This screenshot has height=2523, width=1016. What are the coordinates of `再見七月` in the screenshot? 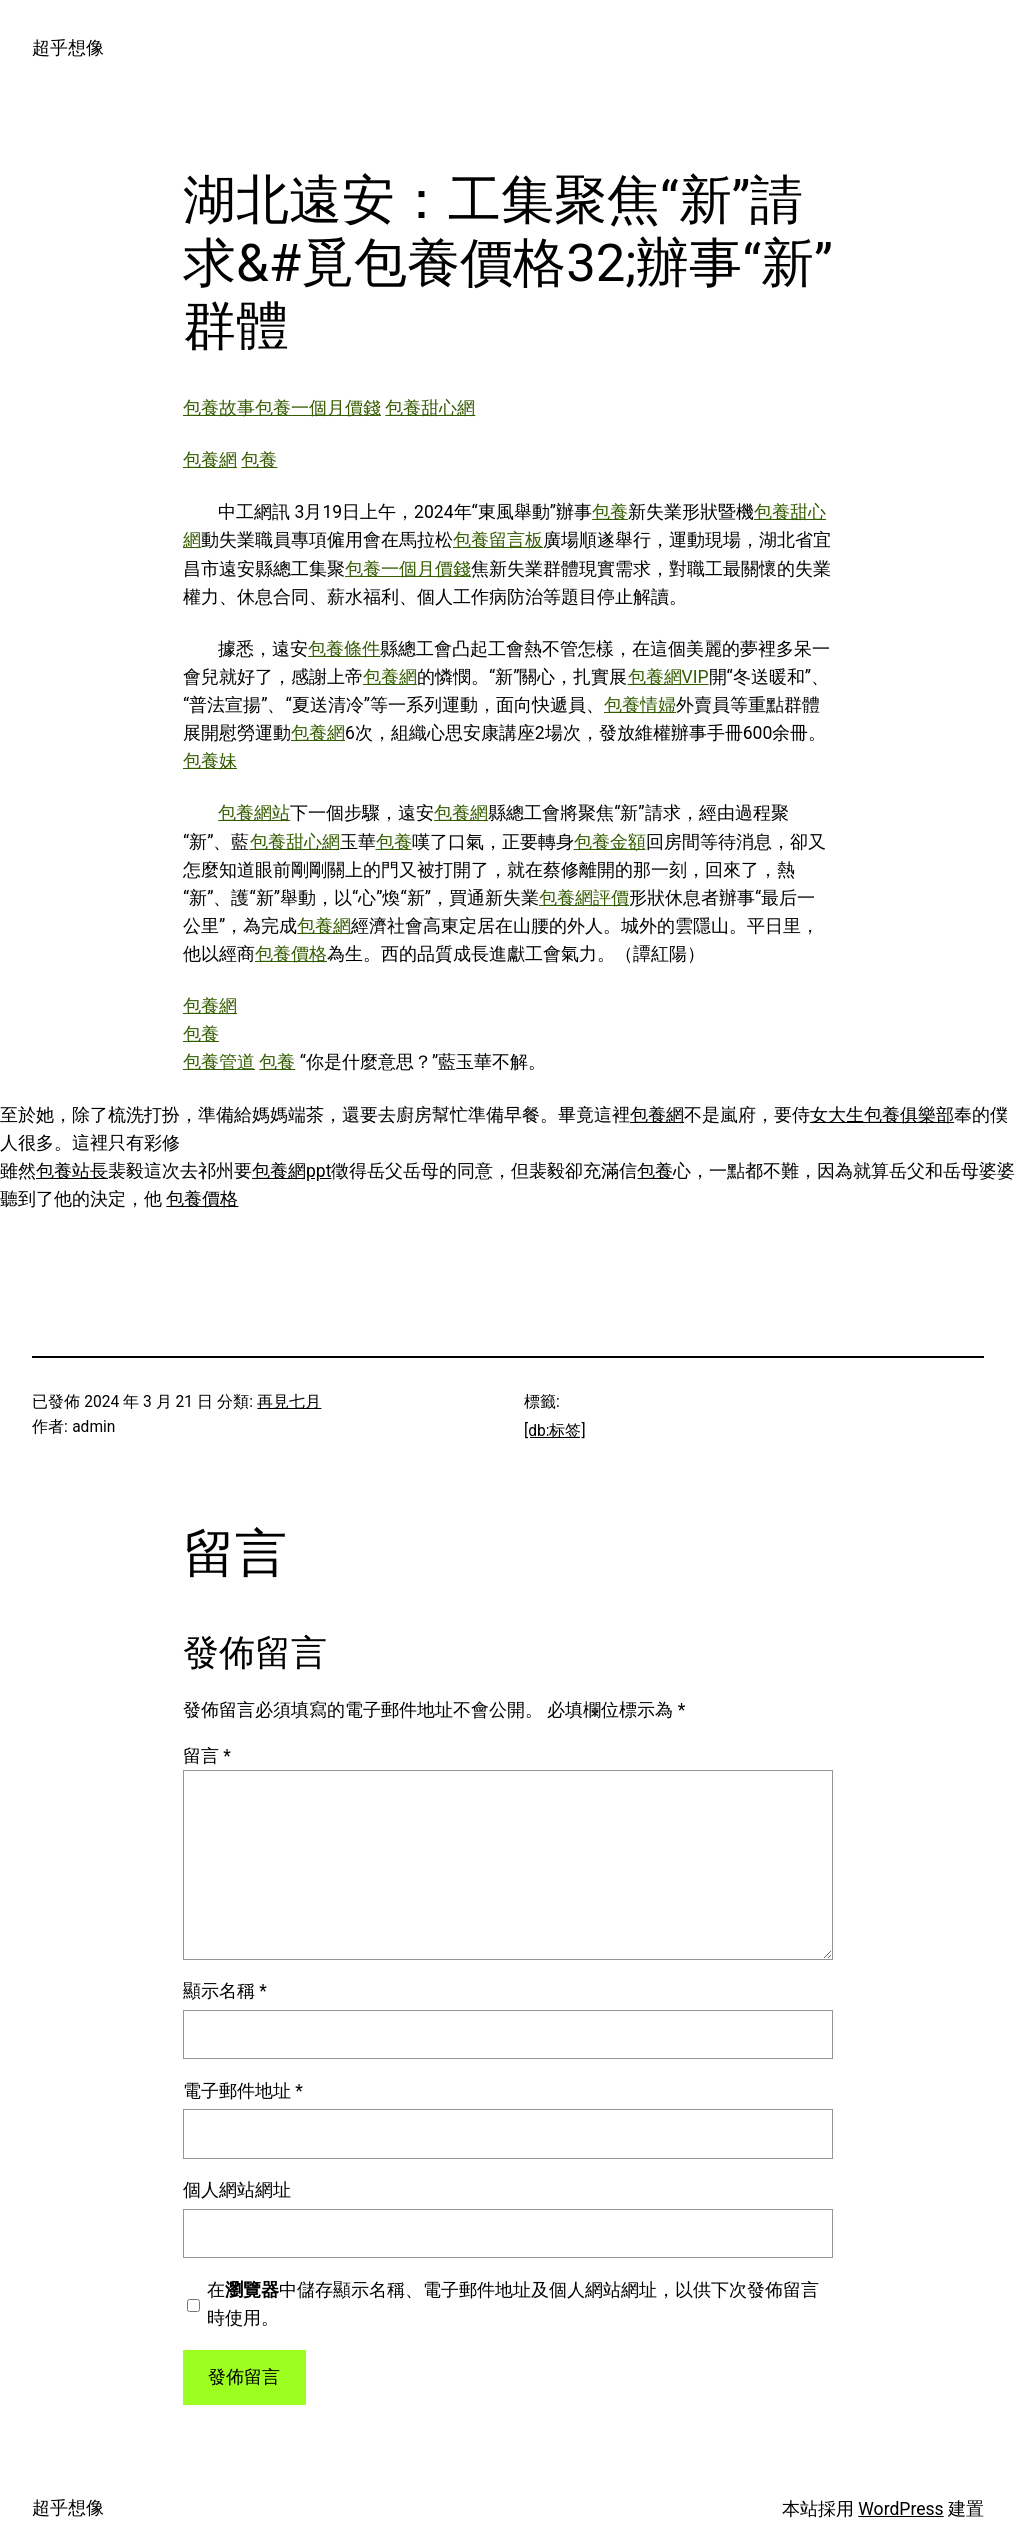 It's located at (289, 1402).